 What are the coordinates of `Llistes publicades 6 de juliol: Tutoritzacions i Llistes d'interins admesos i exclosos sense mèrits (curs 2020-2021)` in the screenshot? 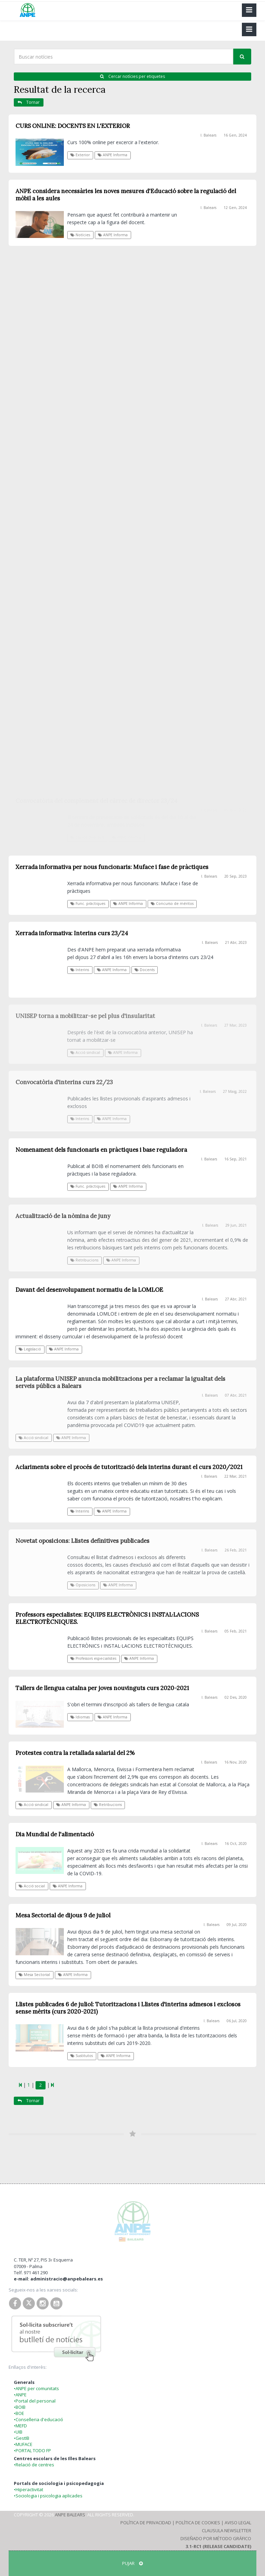 It's located at (128, 2007).